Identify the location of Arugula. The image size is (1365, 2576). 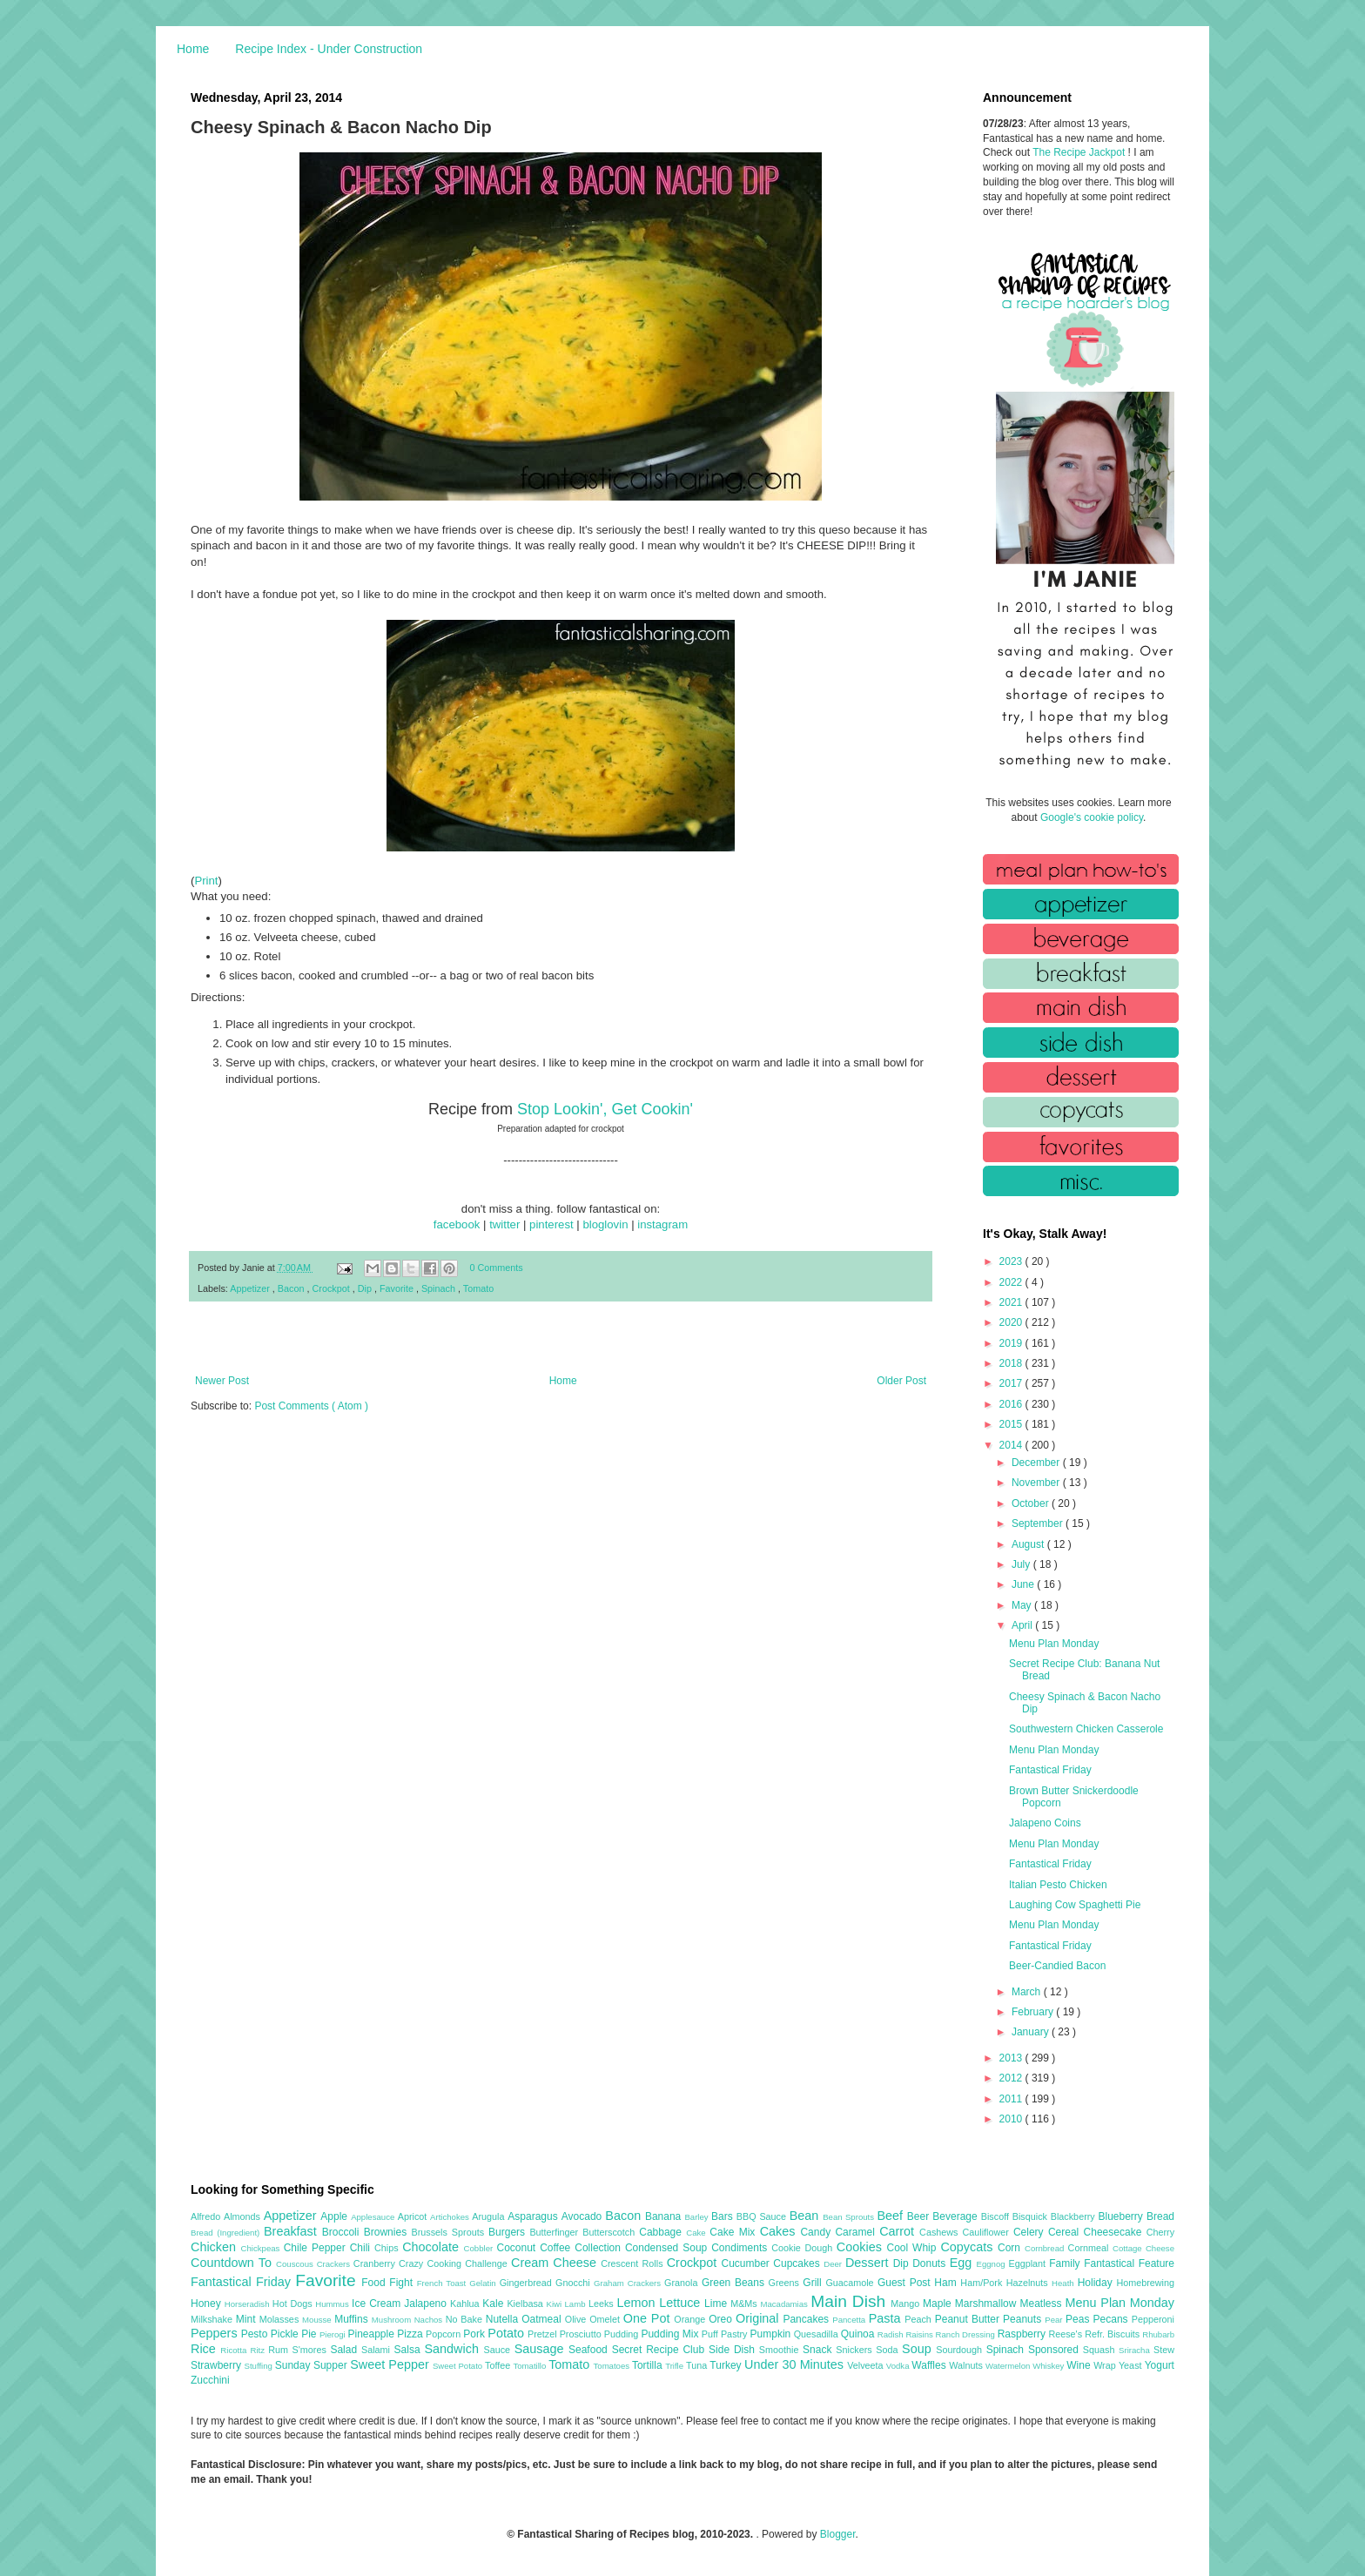
(490, 2216).